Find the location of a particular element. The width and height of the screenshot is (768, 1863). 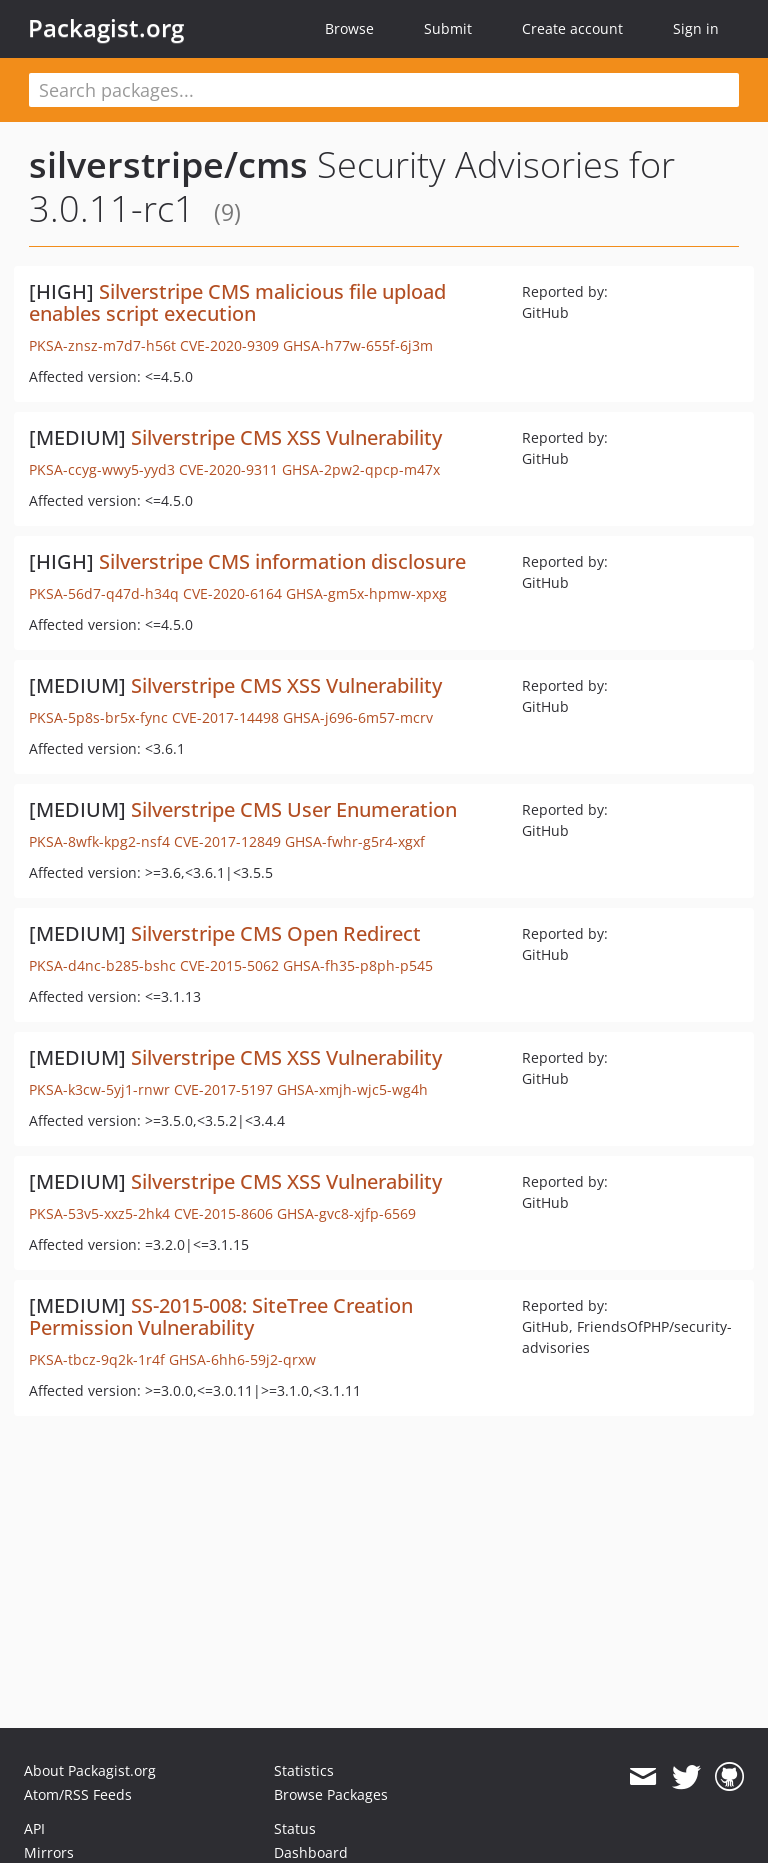

PKSA-d4nc-b285-bshc is located at coordinates (102, 965).